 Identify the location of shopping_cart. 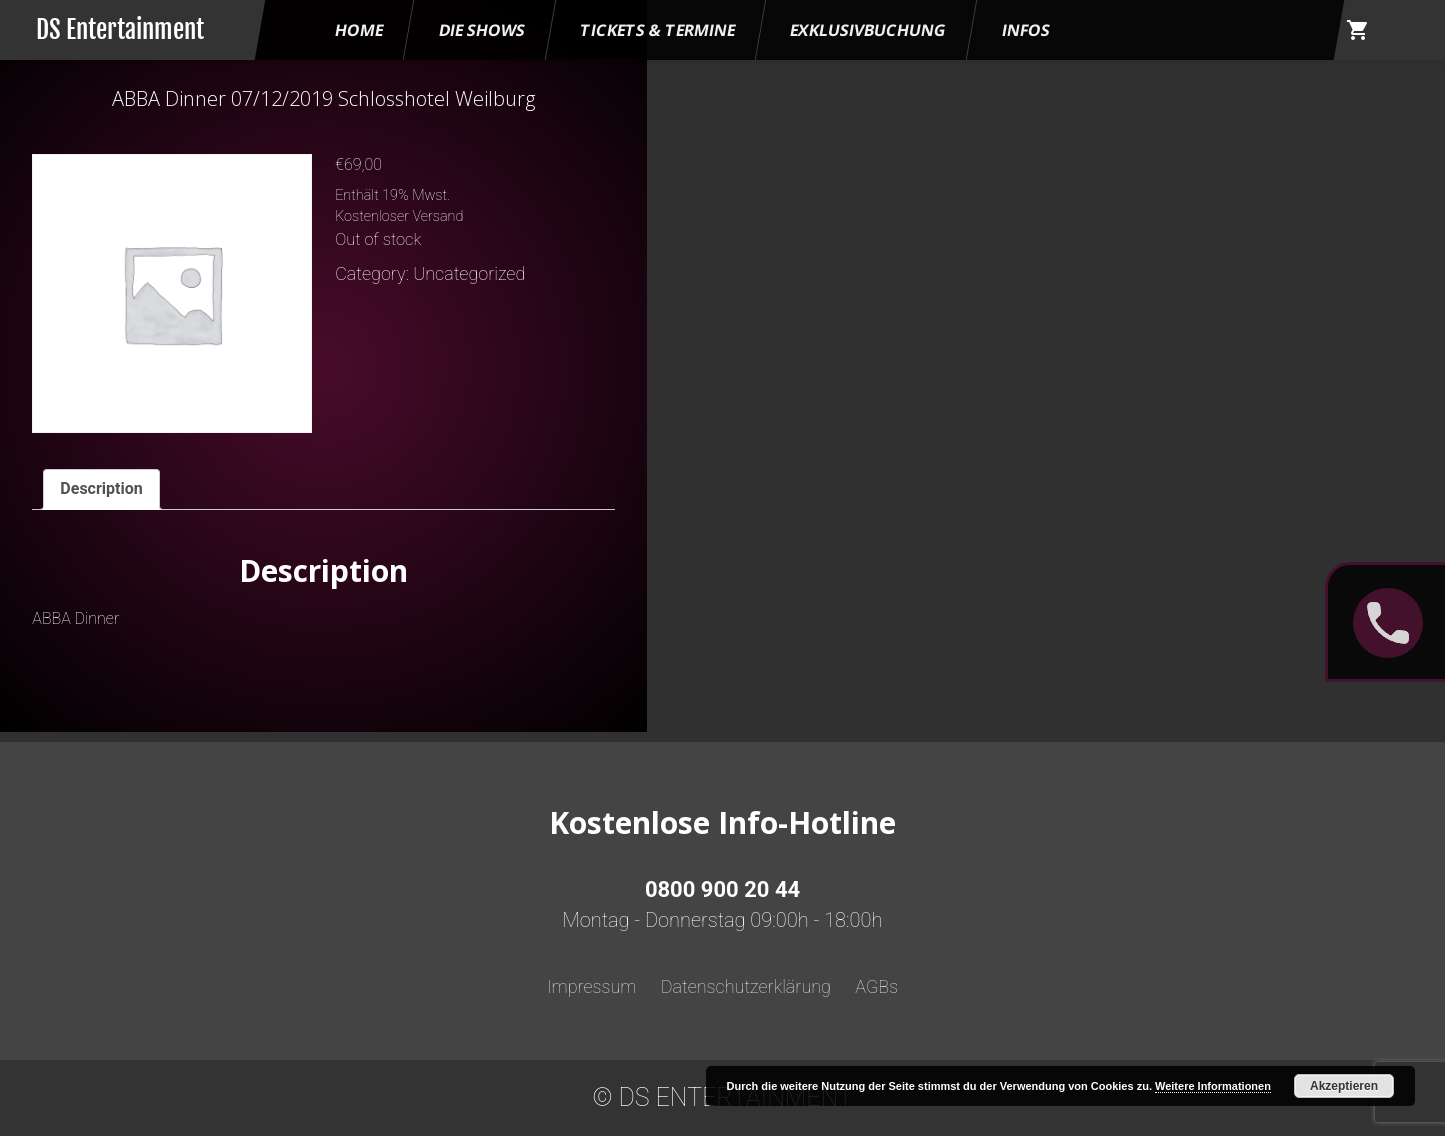
(1358, 30).